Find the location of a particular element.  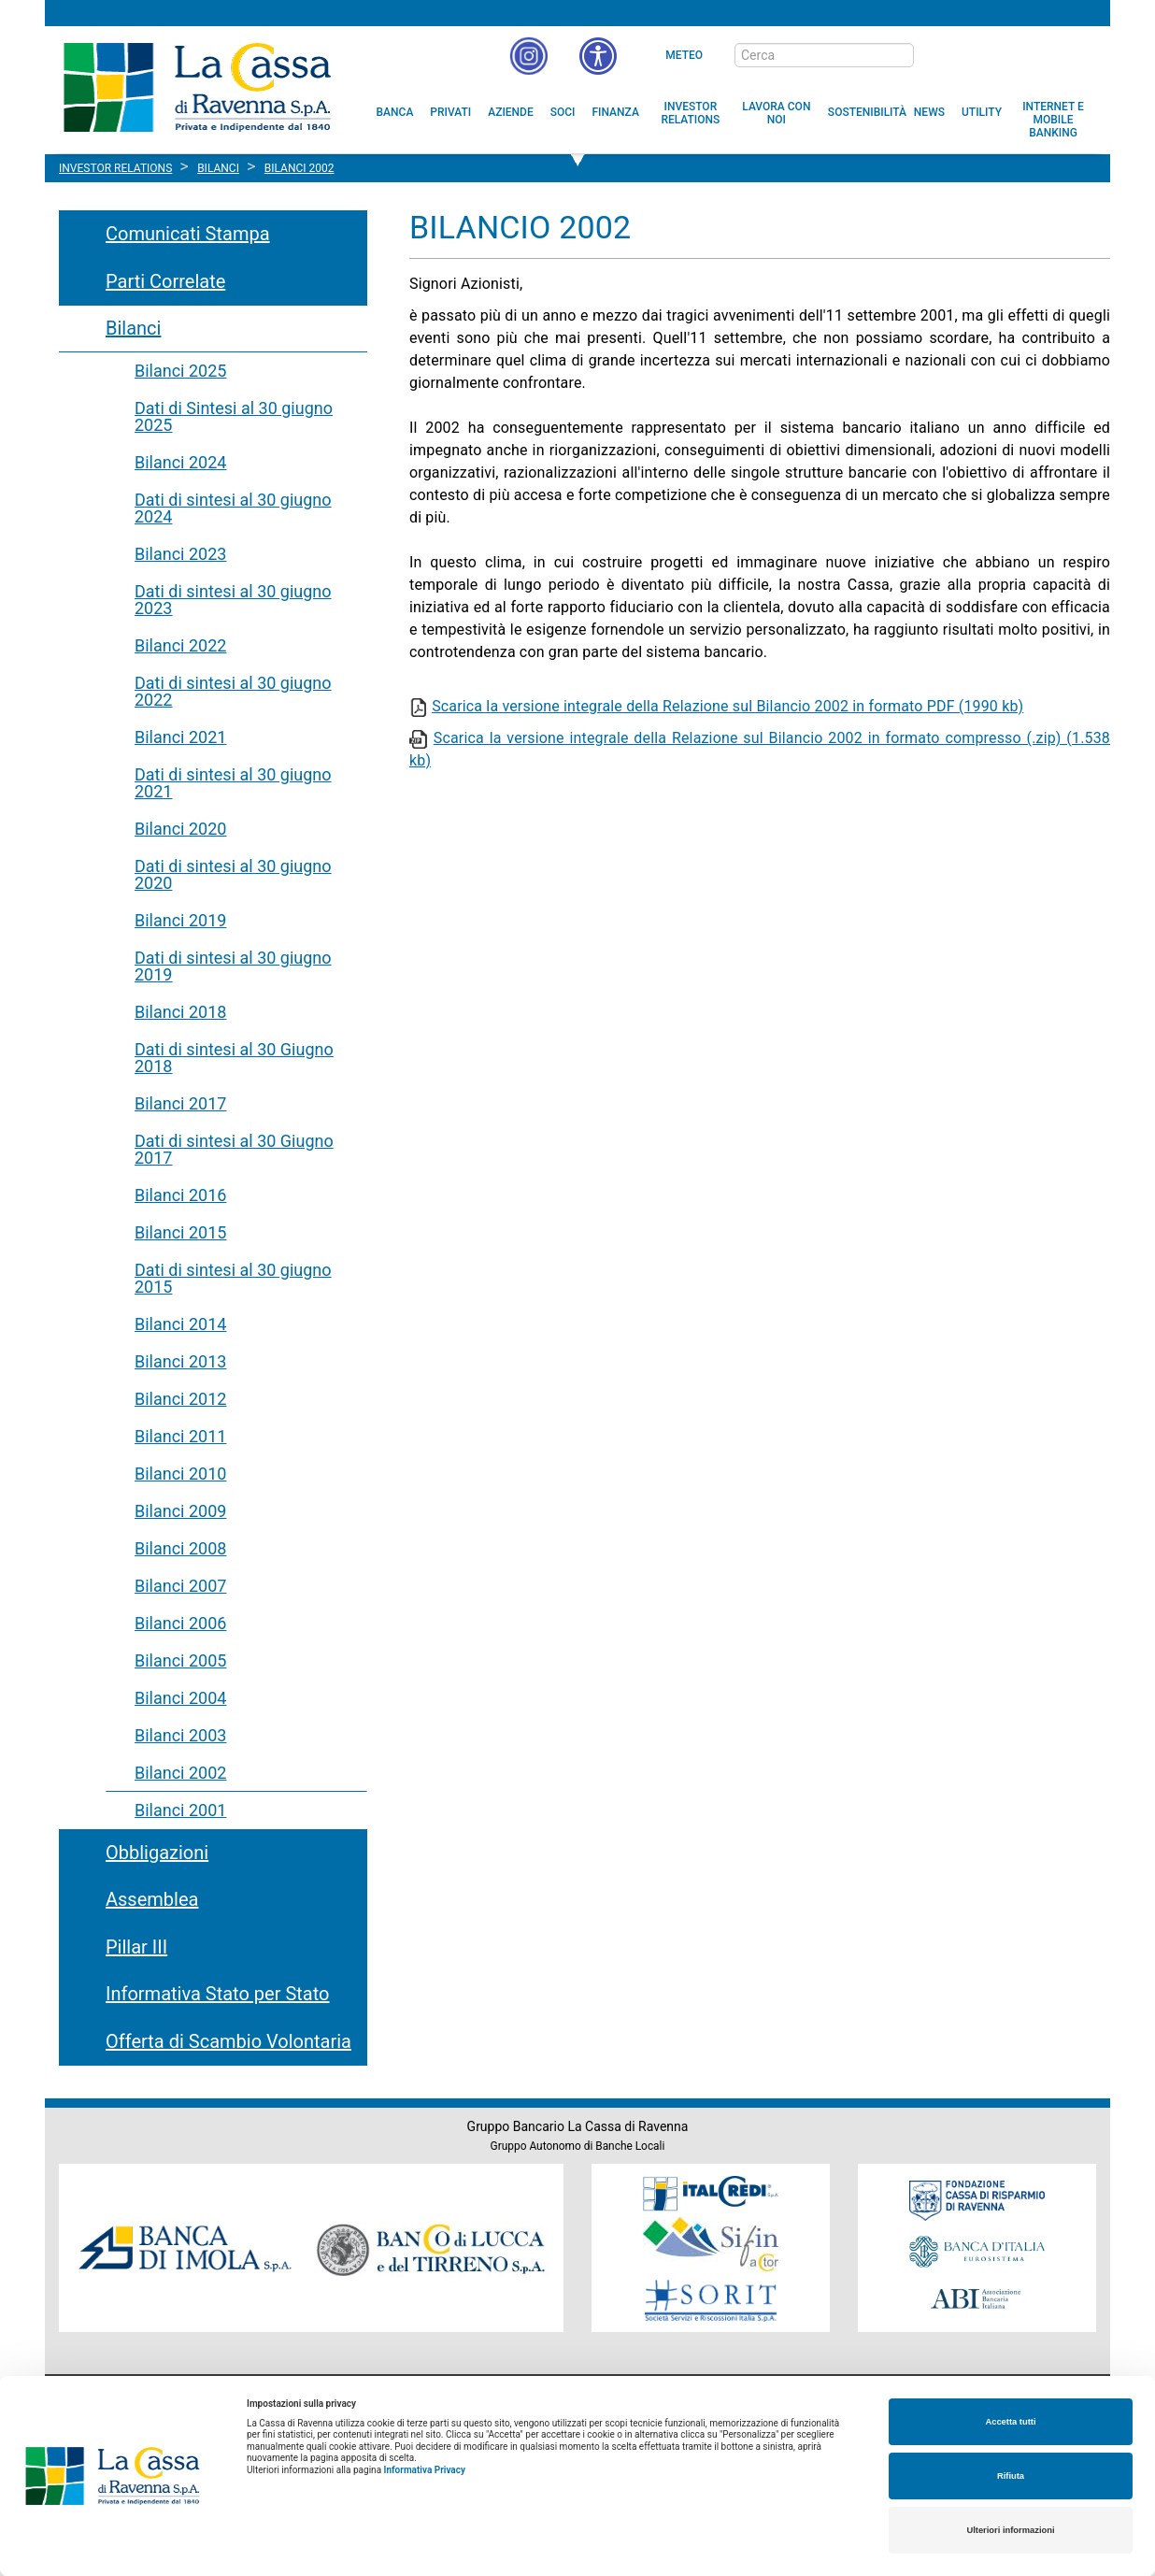

Dati di sintesi al 30 giugno 2021 is located at coordinates (233, 783).